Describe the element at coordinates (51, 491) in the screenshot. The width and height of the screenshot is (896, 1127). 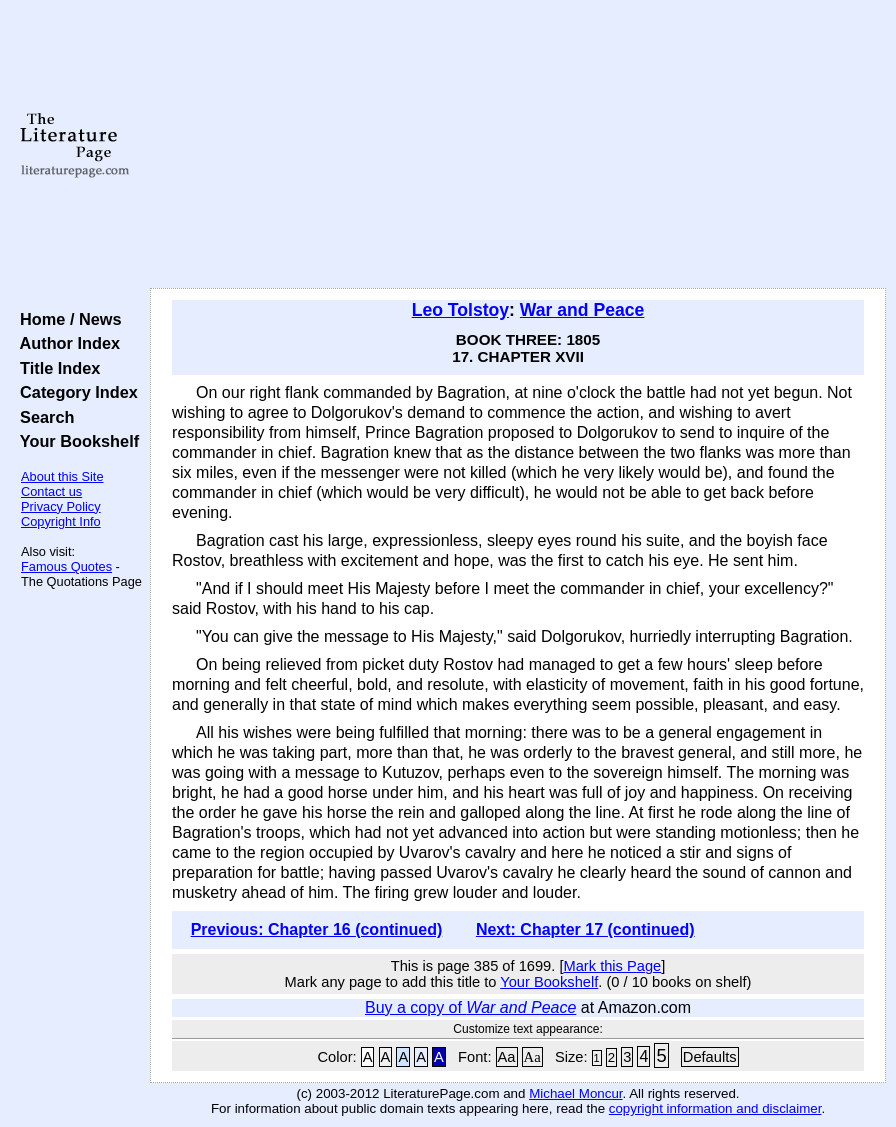
I see `Contact us` at that location.